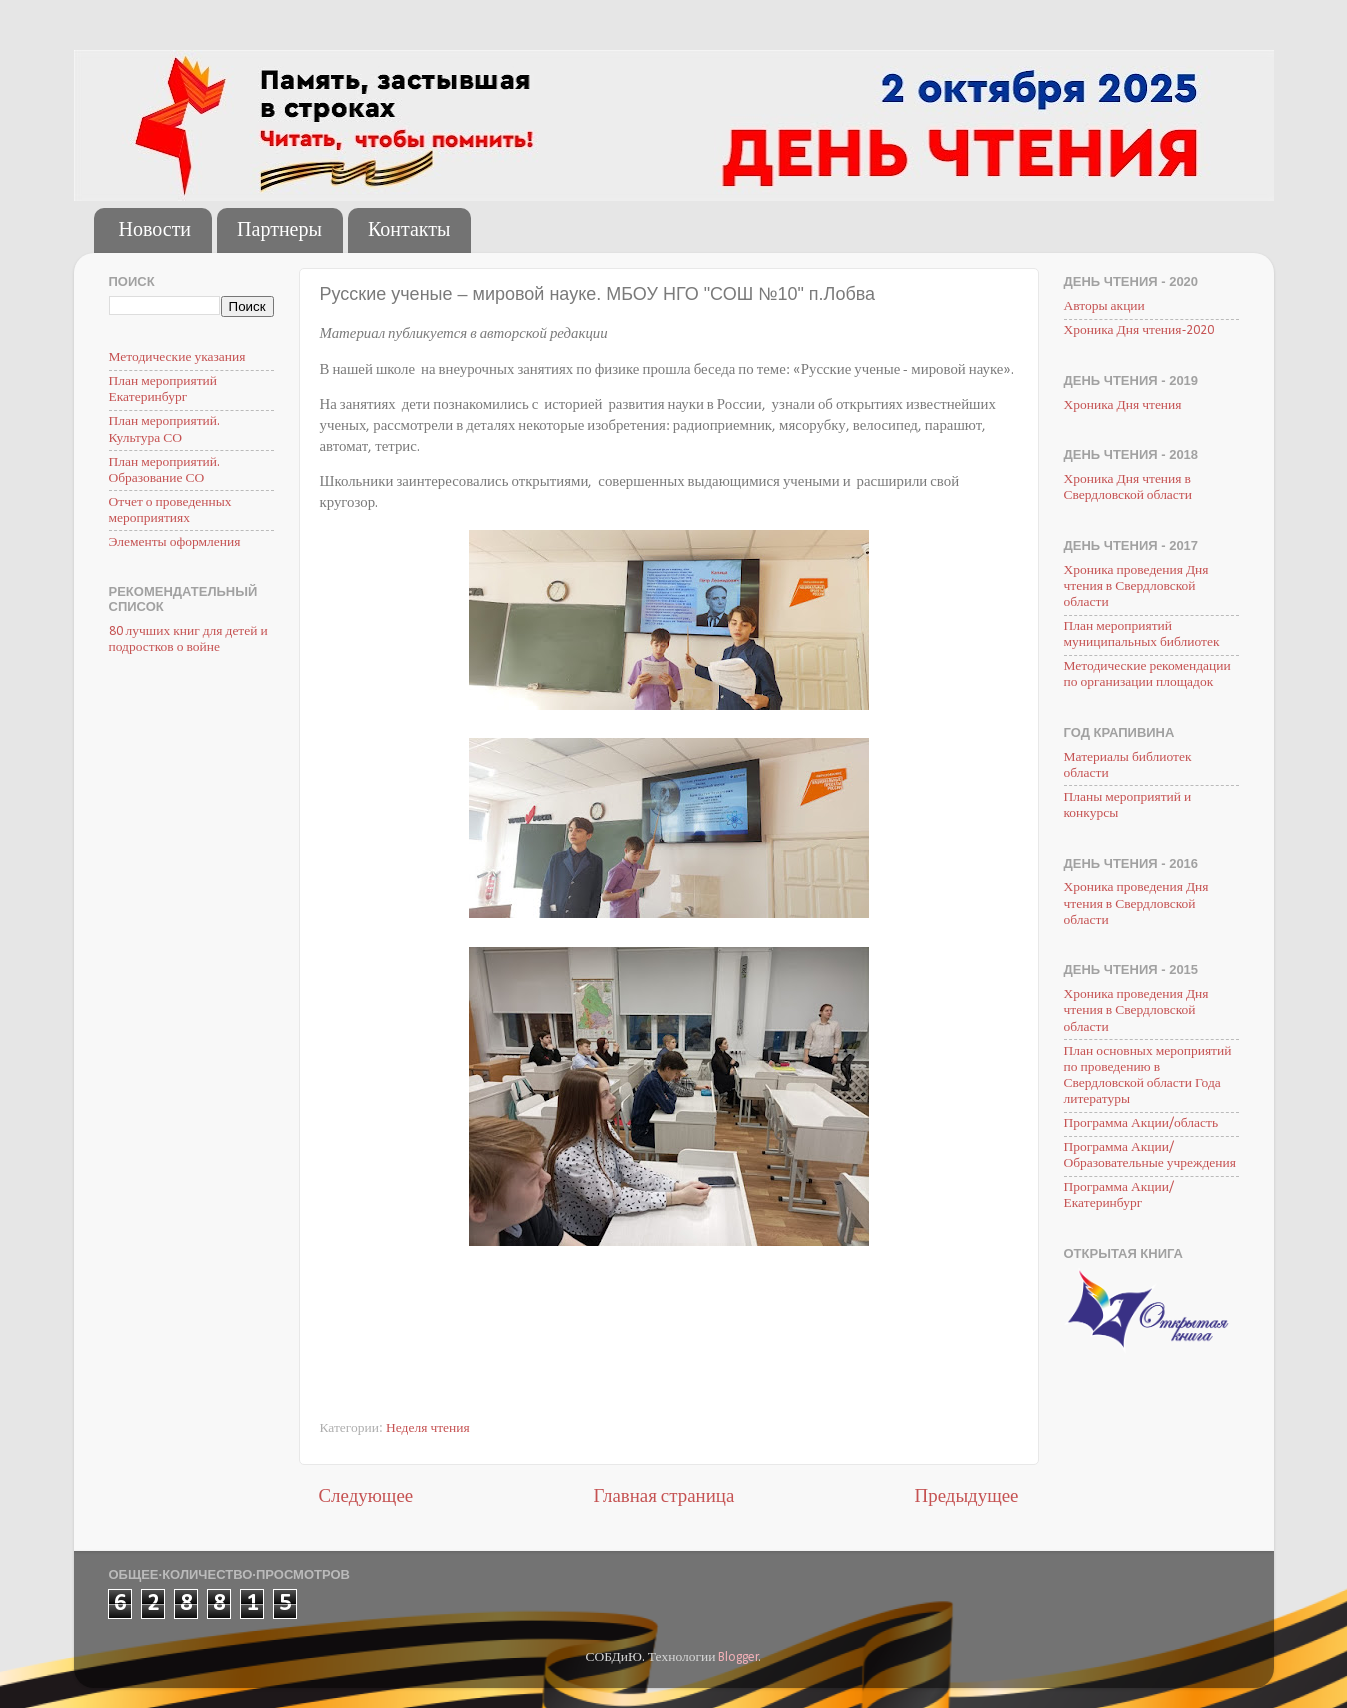 This screenshot has width=1347, height=1708. Describe the element at coordinates (279, 231) in the screenshot. I see `Партнеры` at that location.